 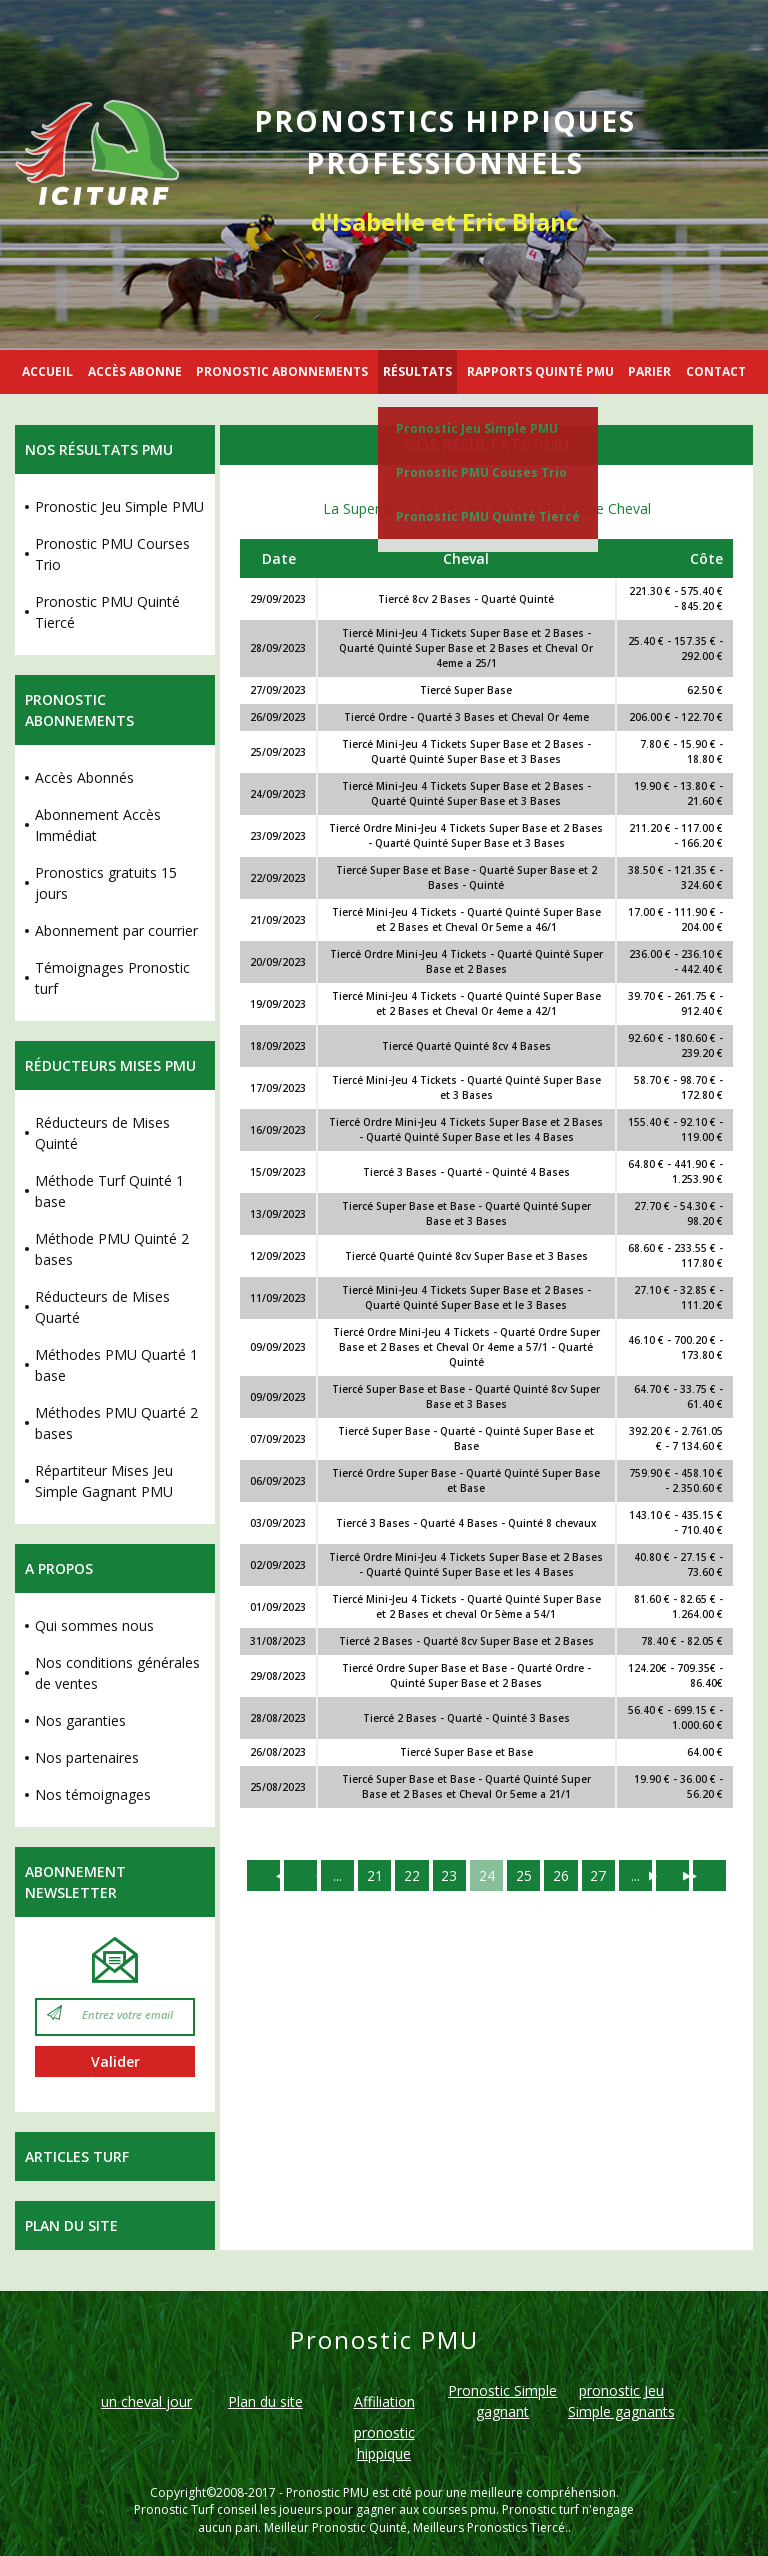 I want to click on Articles Turf, so click(x=77, y=2156).